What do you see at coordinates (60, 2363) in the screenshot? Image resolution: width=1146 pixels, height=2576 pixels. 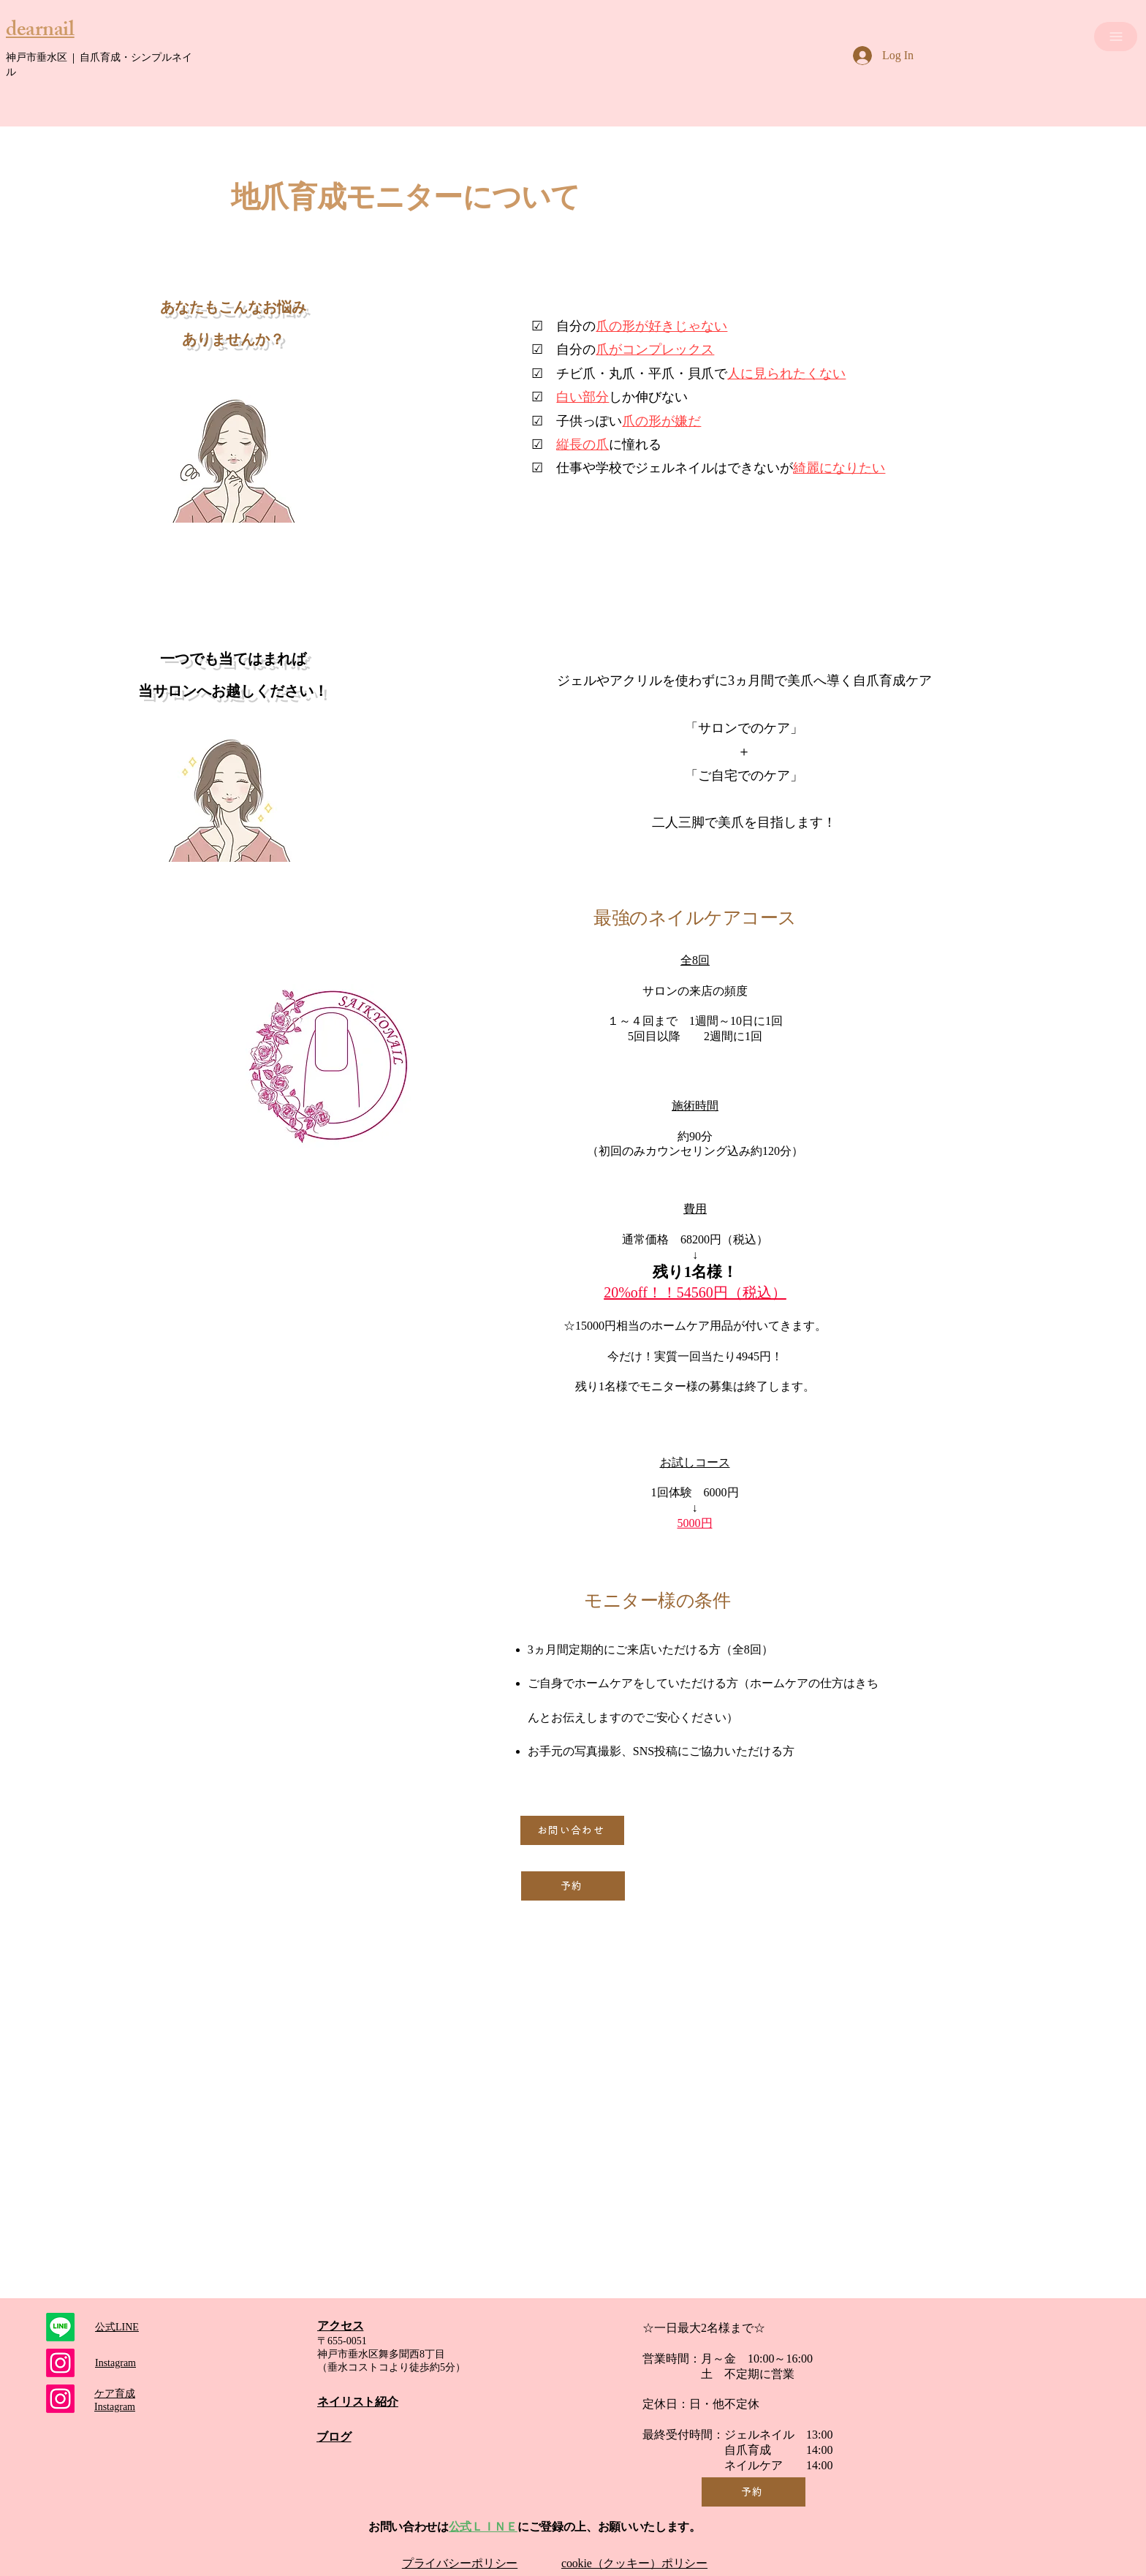 I see `[ジェルネイルアカウント]` at bounding box center [60, 2363].